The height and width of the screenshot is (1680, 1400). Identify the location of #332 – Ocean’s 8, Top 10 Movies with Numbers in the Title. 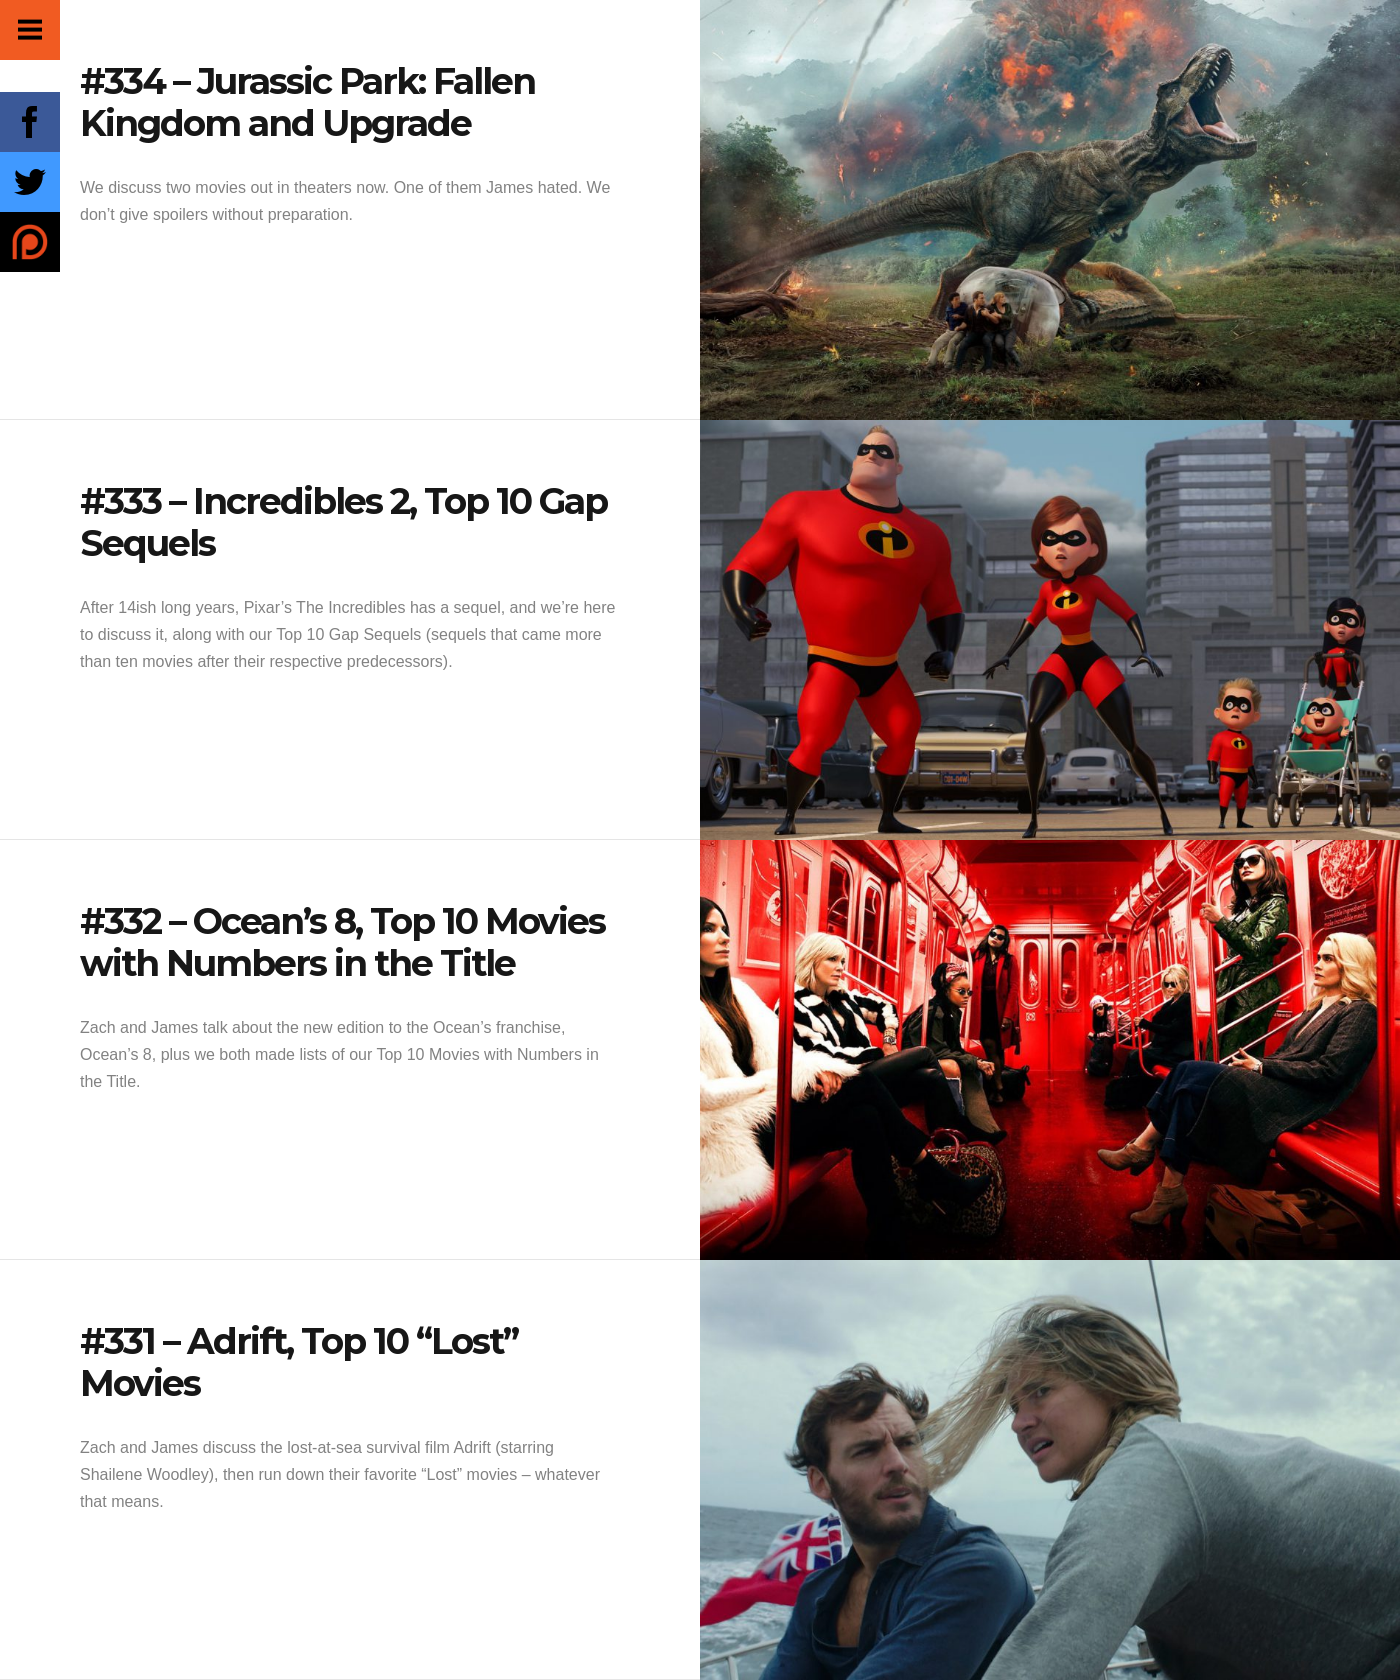
(342, 942).